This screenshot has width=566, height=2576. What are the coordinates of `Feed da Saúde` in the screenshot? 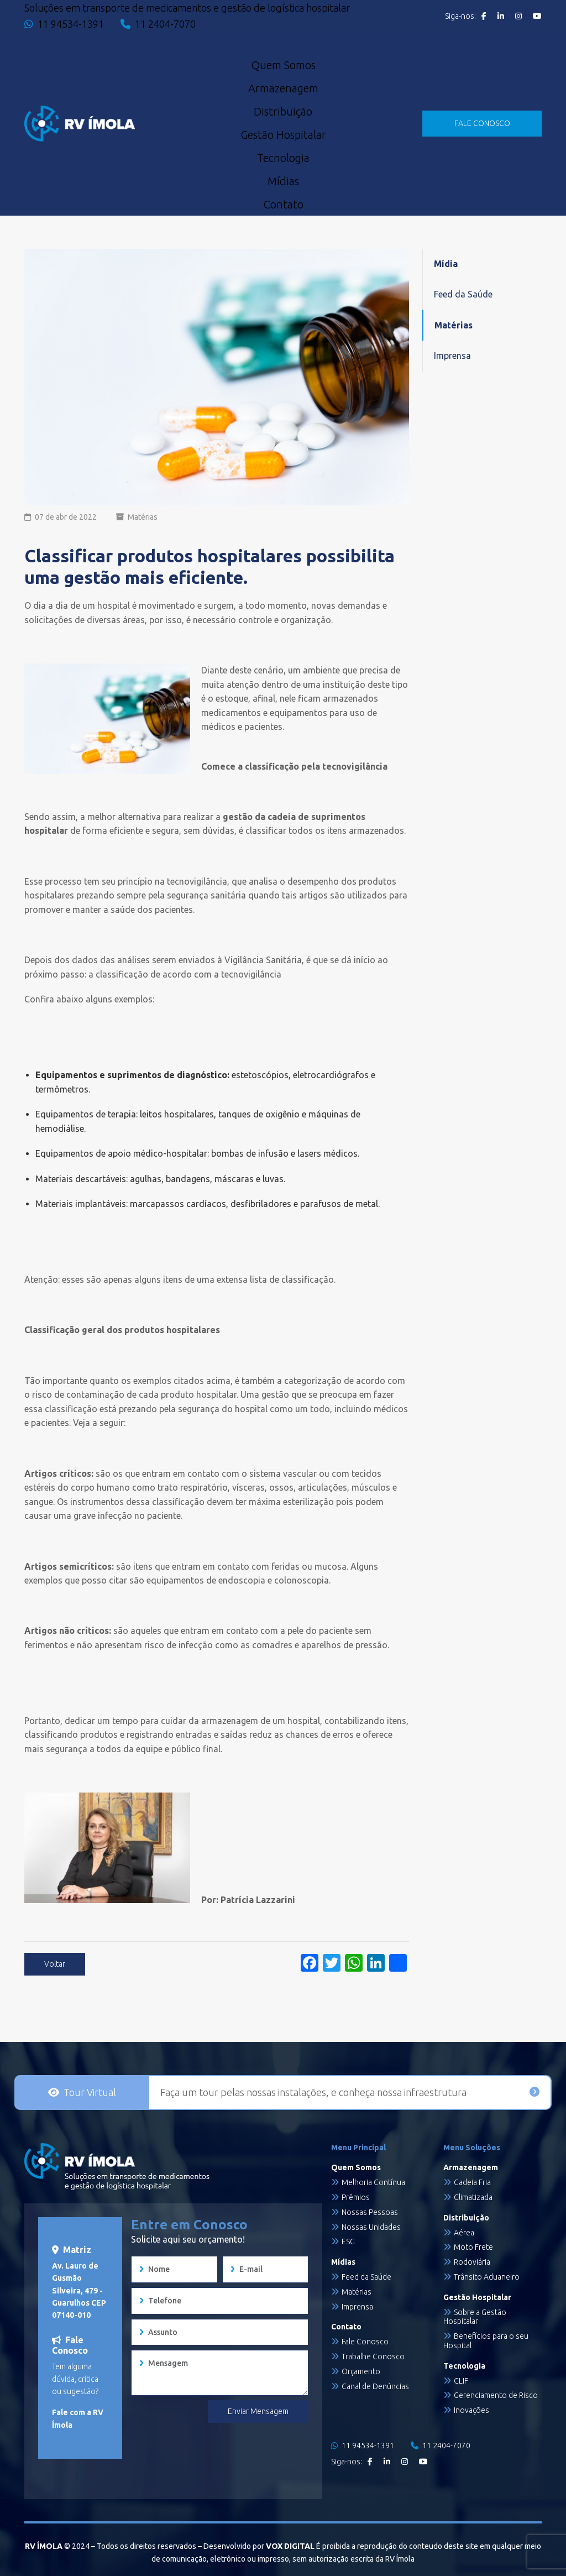 It's located at (463, 294).